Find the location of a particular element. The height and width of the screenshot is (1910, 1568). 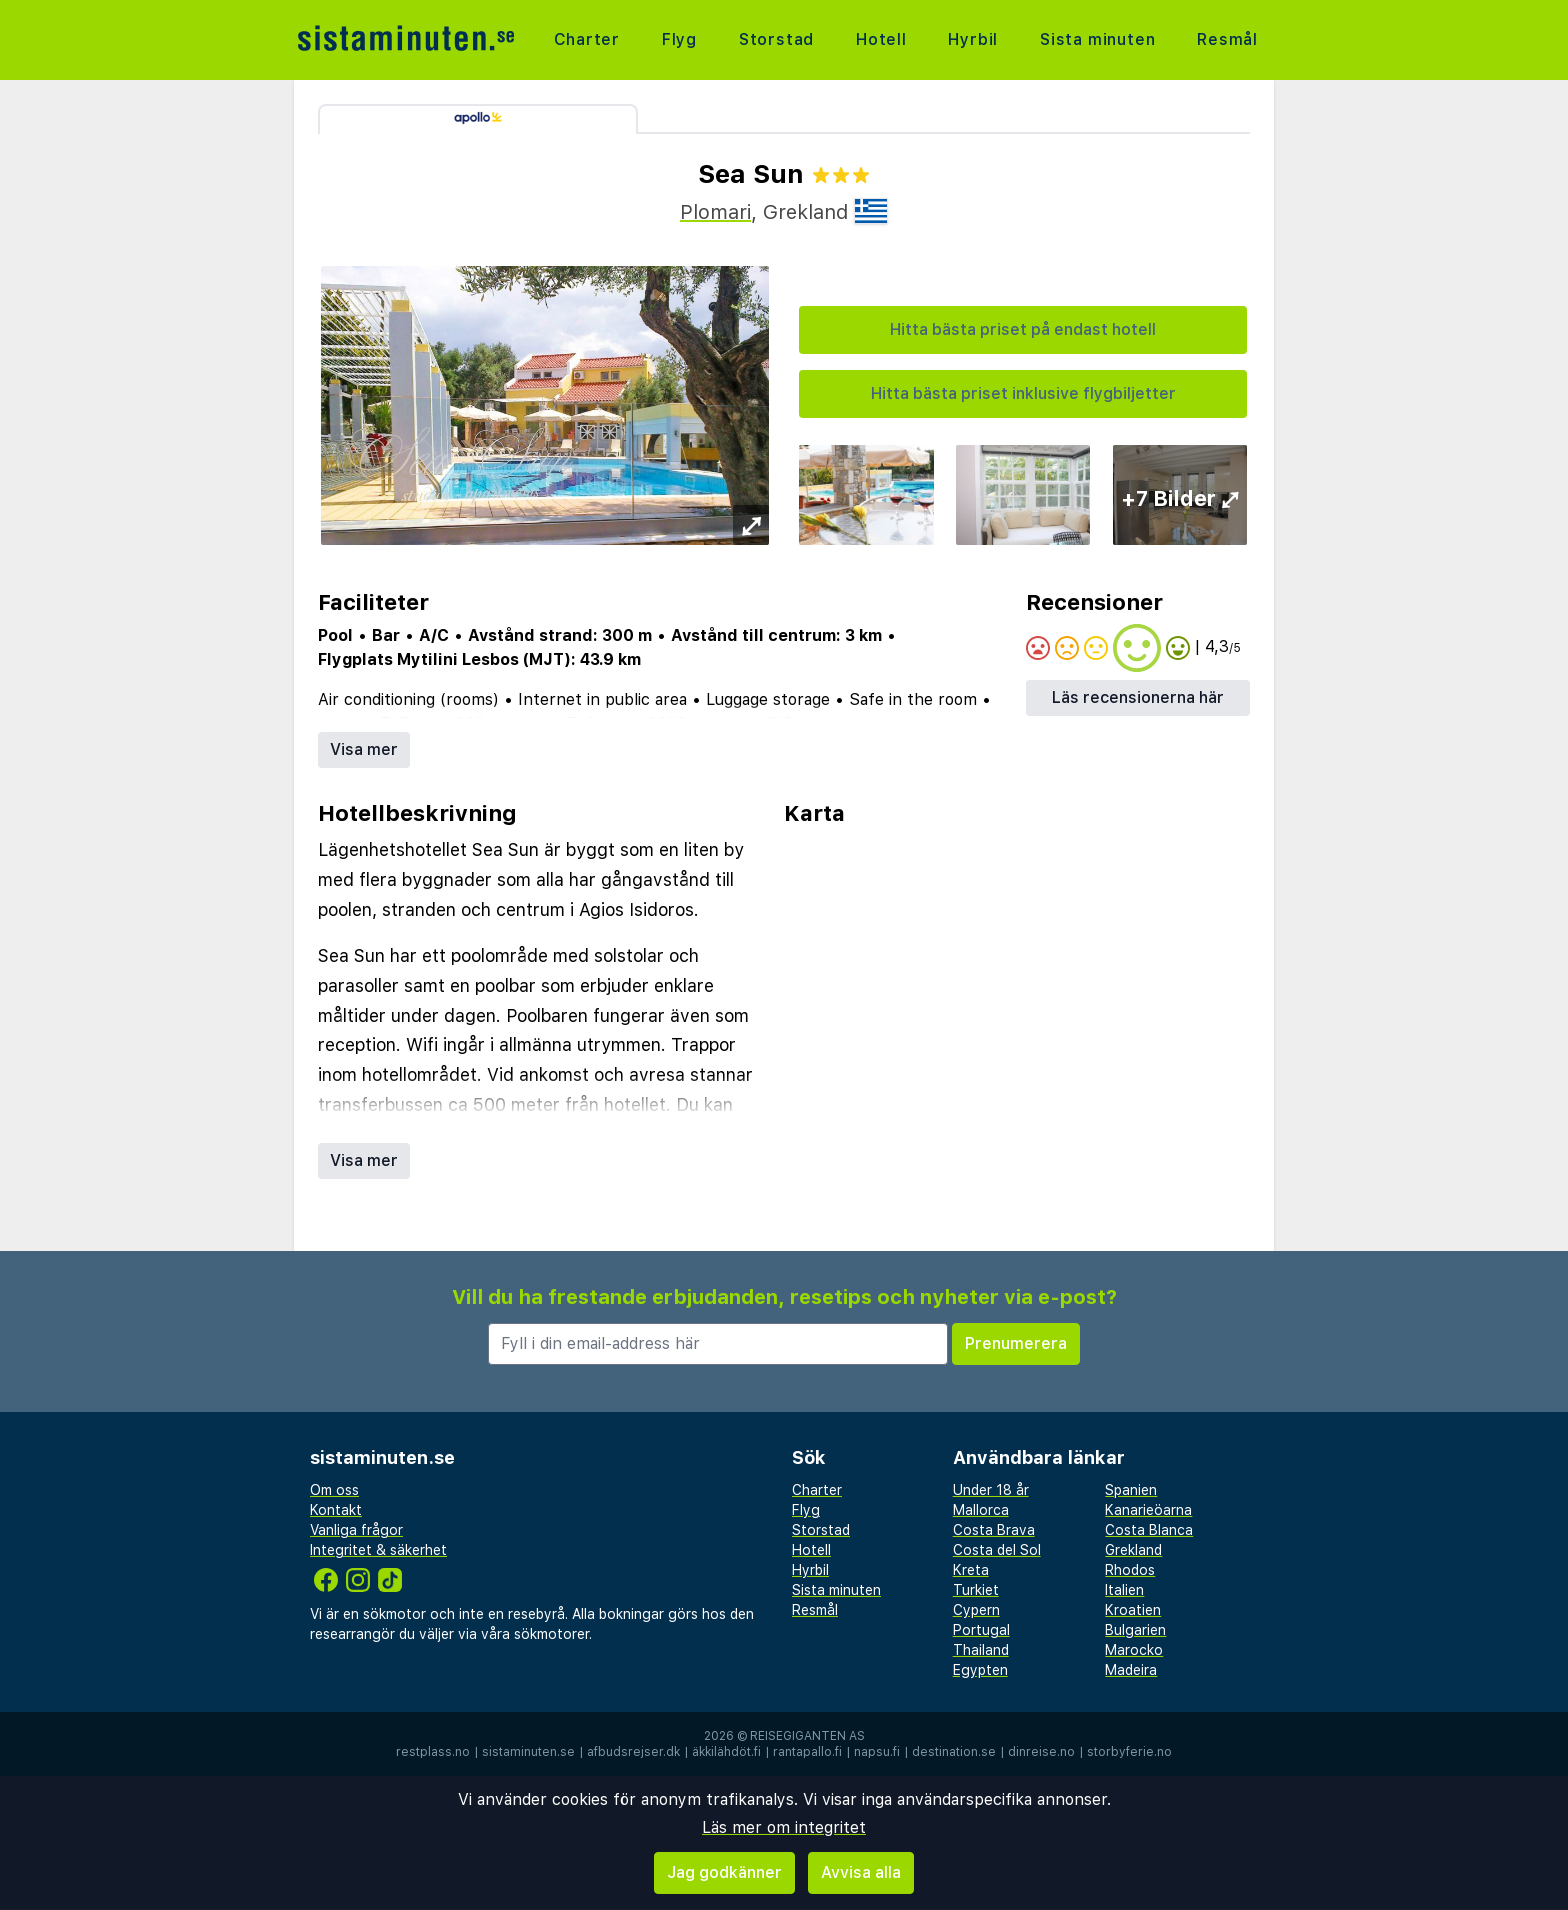

Kanarieöarna is located at coordinates (1148, 1510).